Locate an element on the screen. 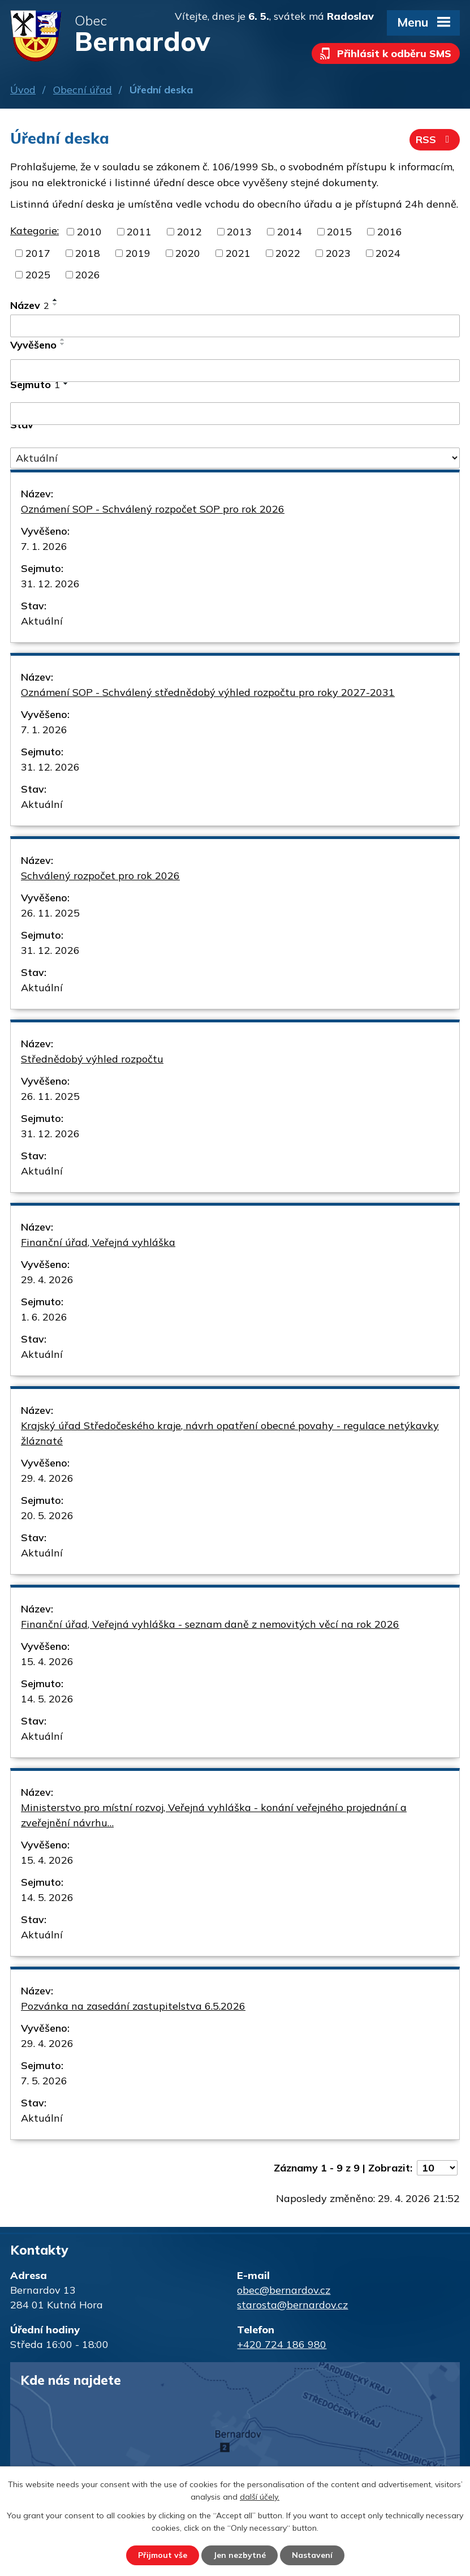 The height and width of the screenshot is (2576, 470). 15. 4. 2026 is located at coordinates (47, 1661).